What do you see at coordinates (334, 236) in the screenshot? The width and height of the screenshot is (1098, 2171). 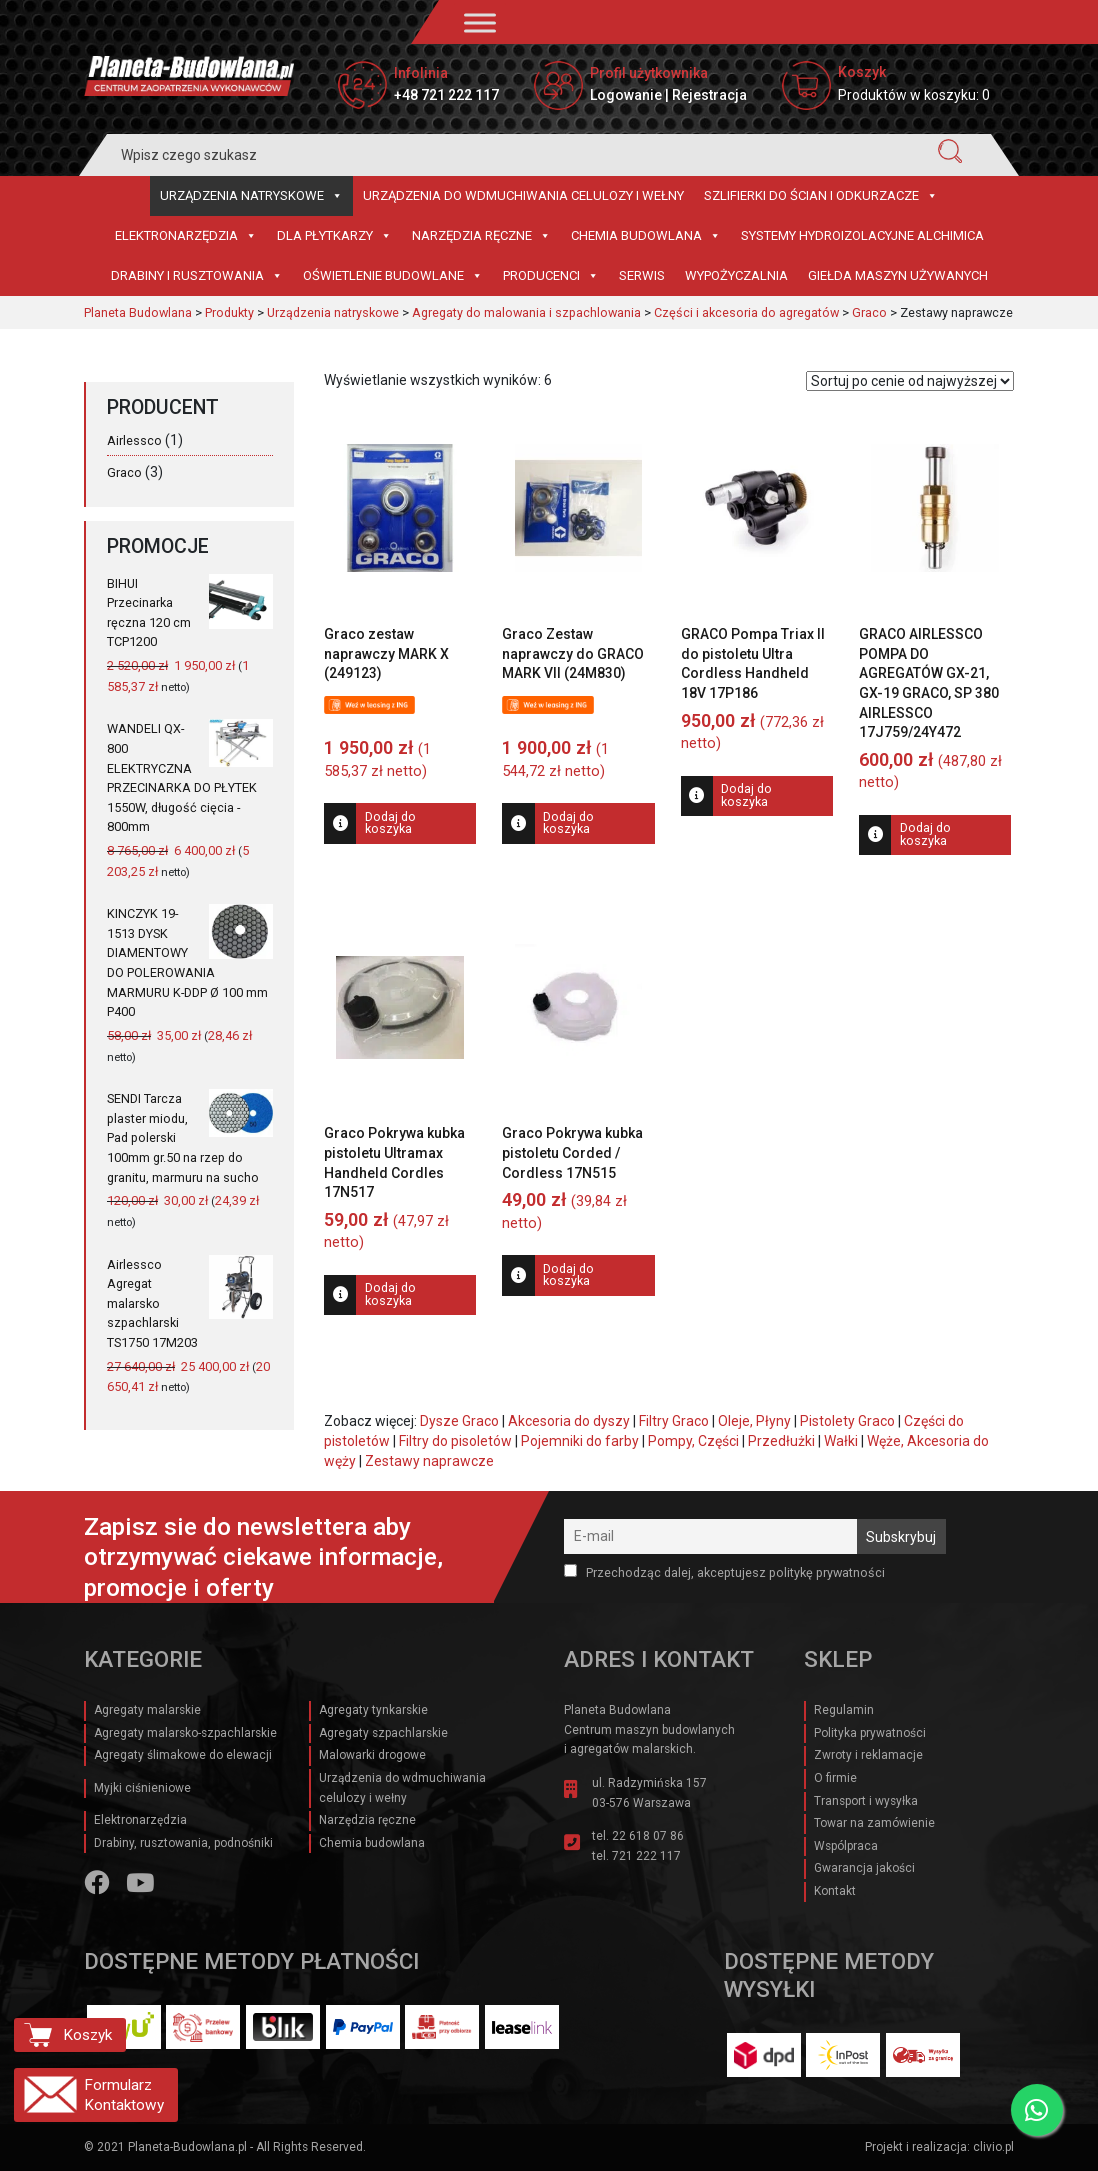 I see `Dla płytkarzy` at bounding box center [334, 236].